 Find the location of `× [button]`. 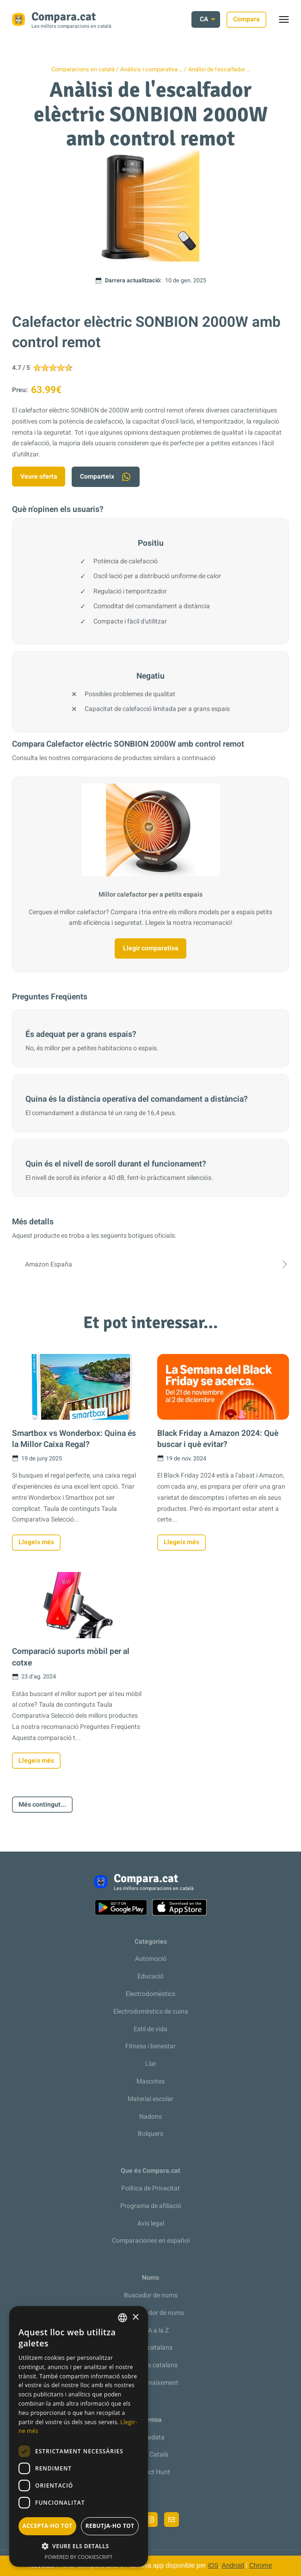

× [button] is located at coordinates (135, 2317).